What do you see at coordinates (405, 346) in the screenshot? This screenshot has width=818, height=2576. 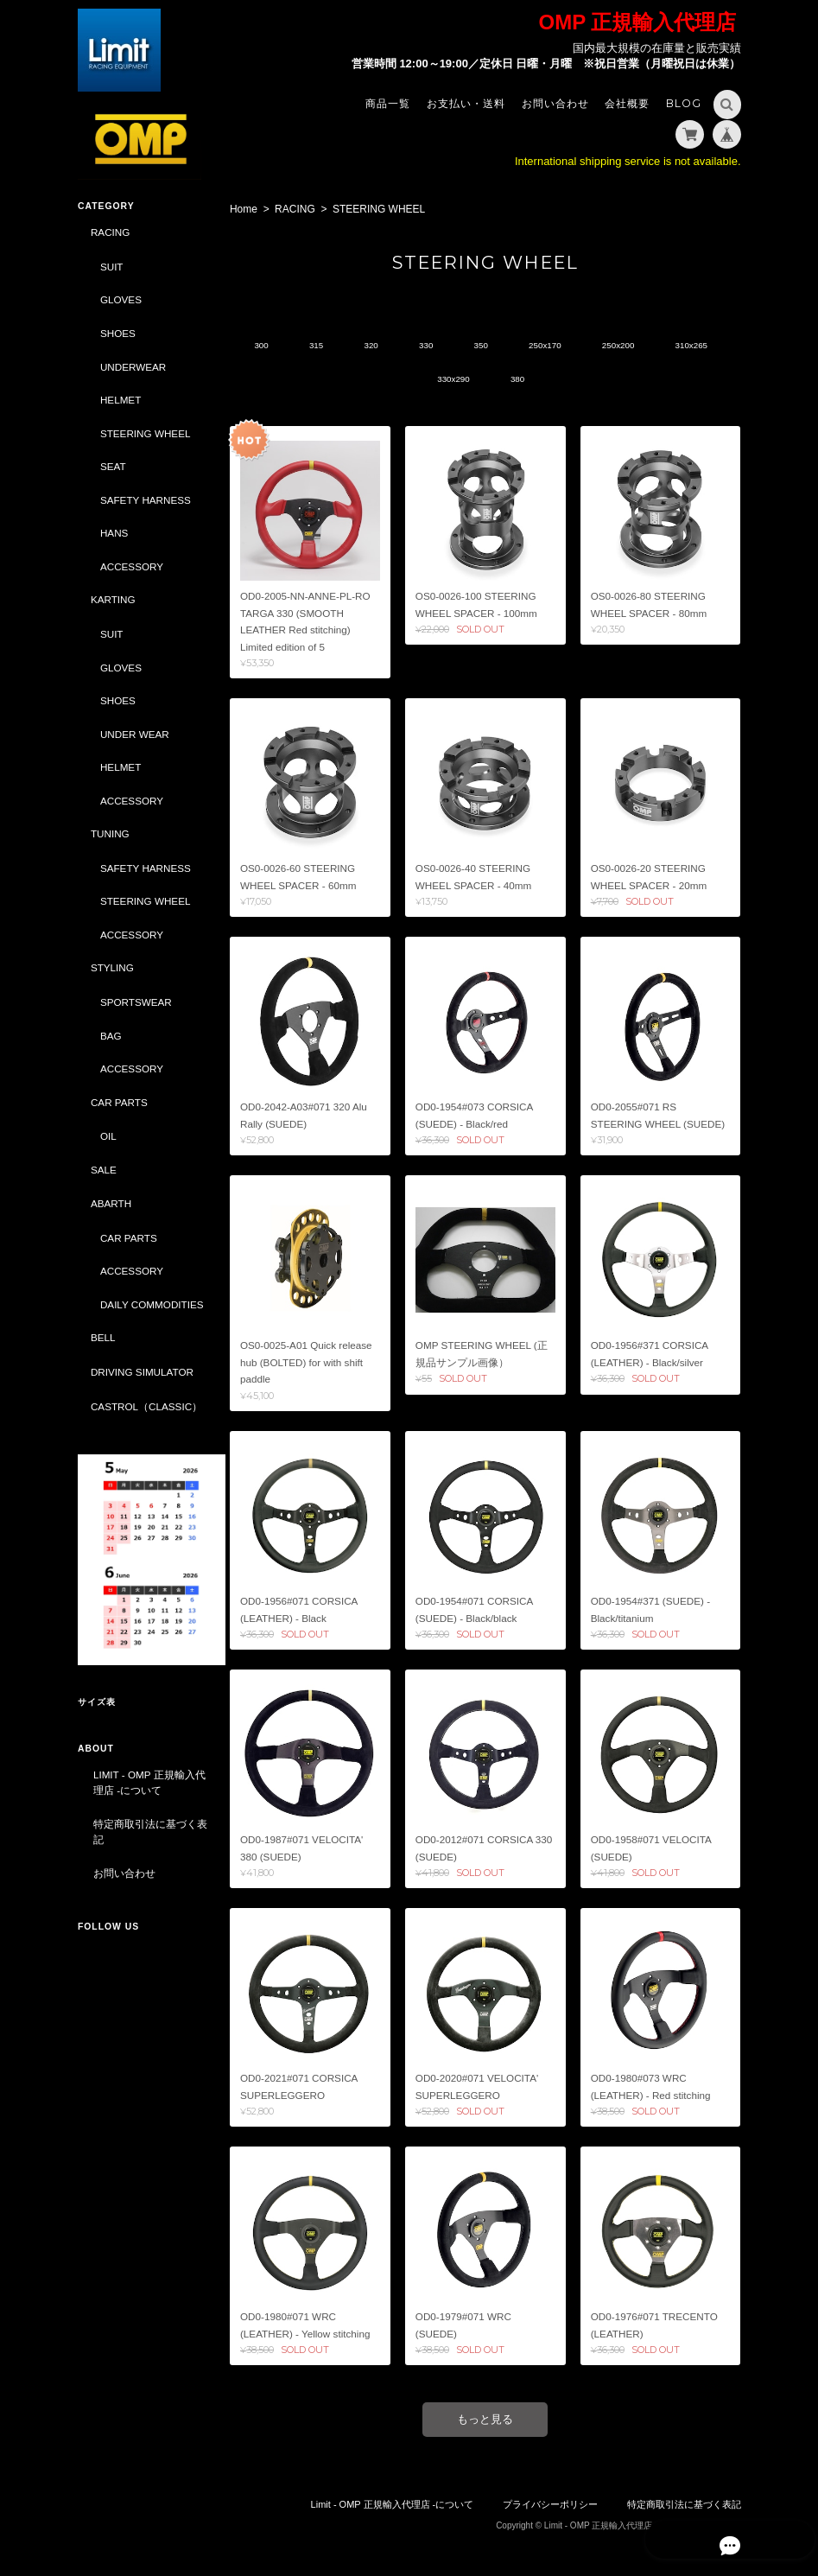 I see `320` at bounding box center [405, 346].